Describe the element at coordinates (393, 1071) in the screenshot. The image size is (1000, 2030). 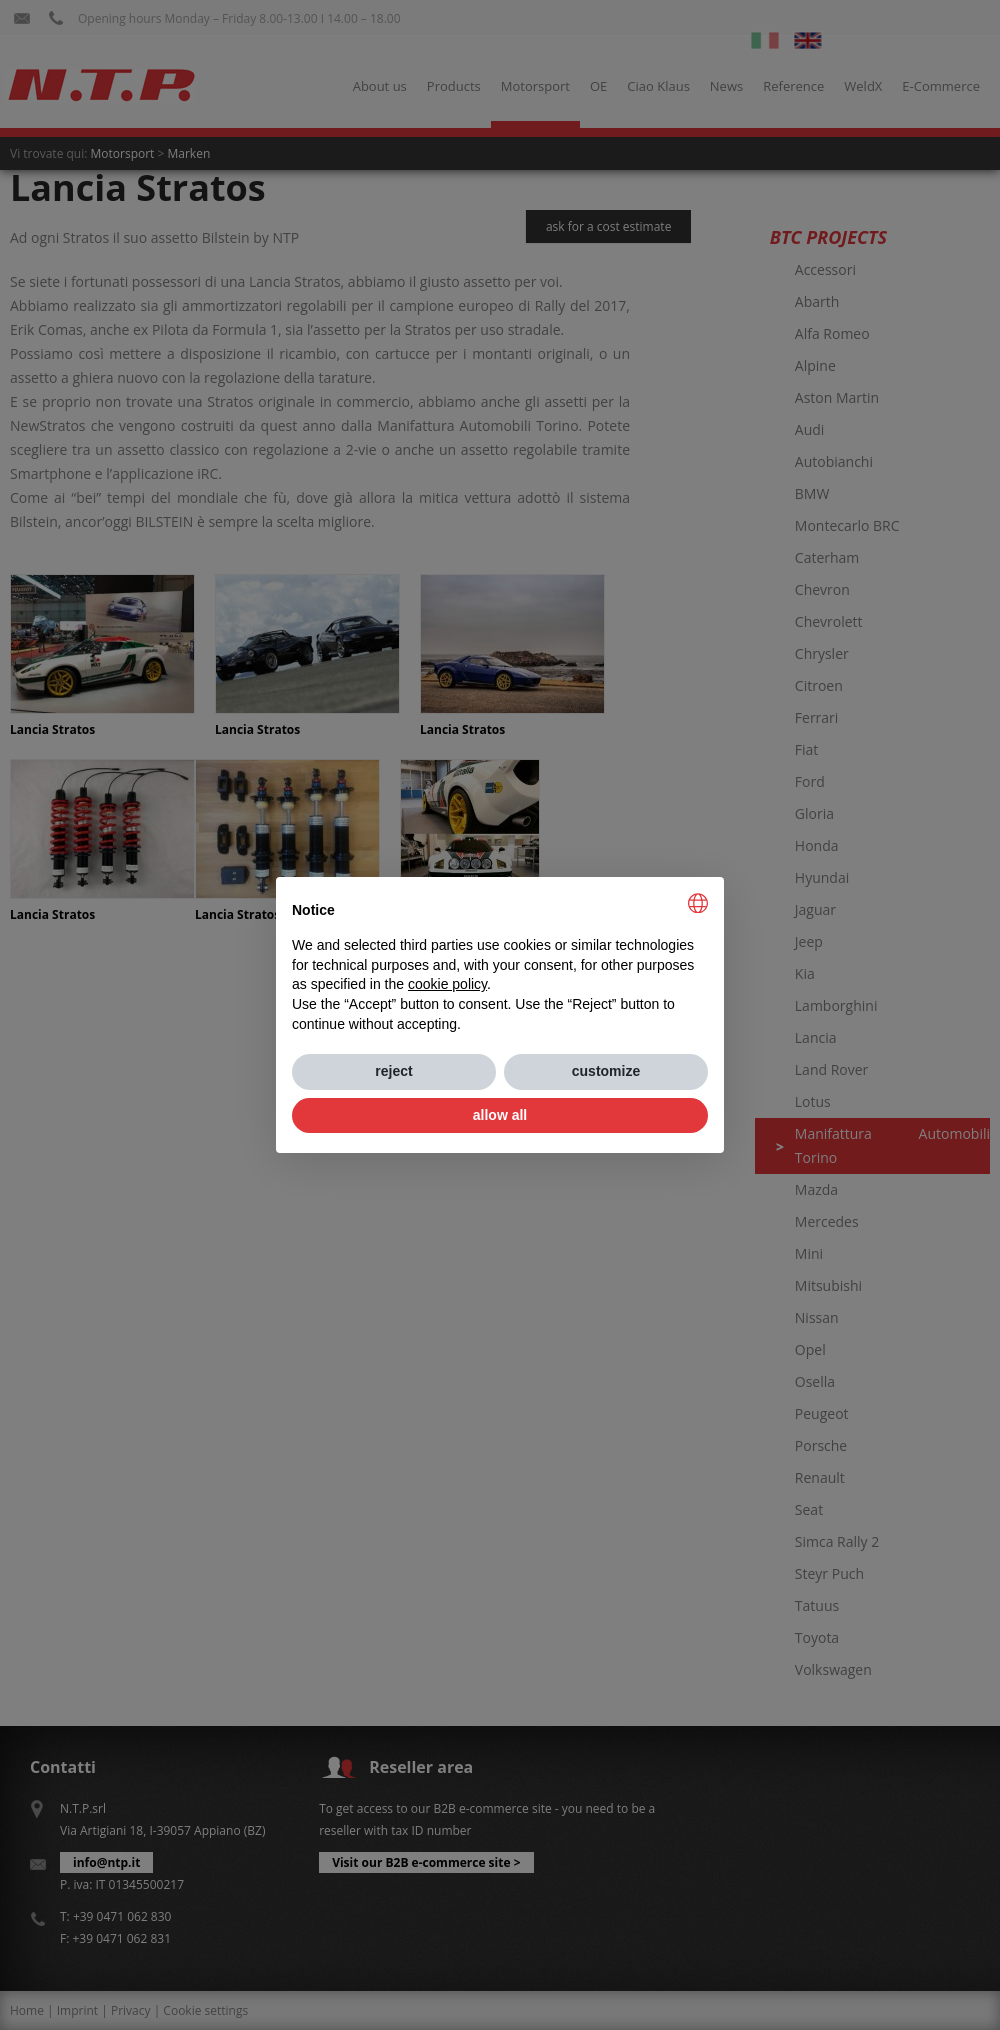
I see `reject [button]` at that location.